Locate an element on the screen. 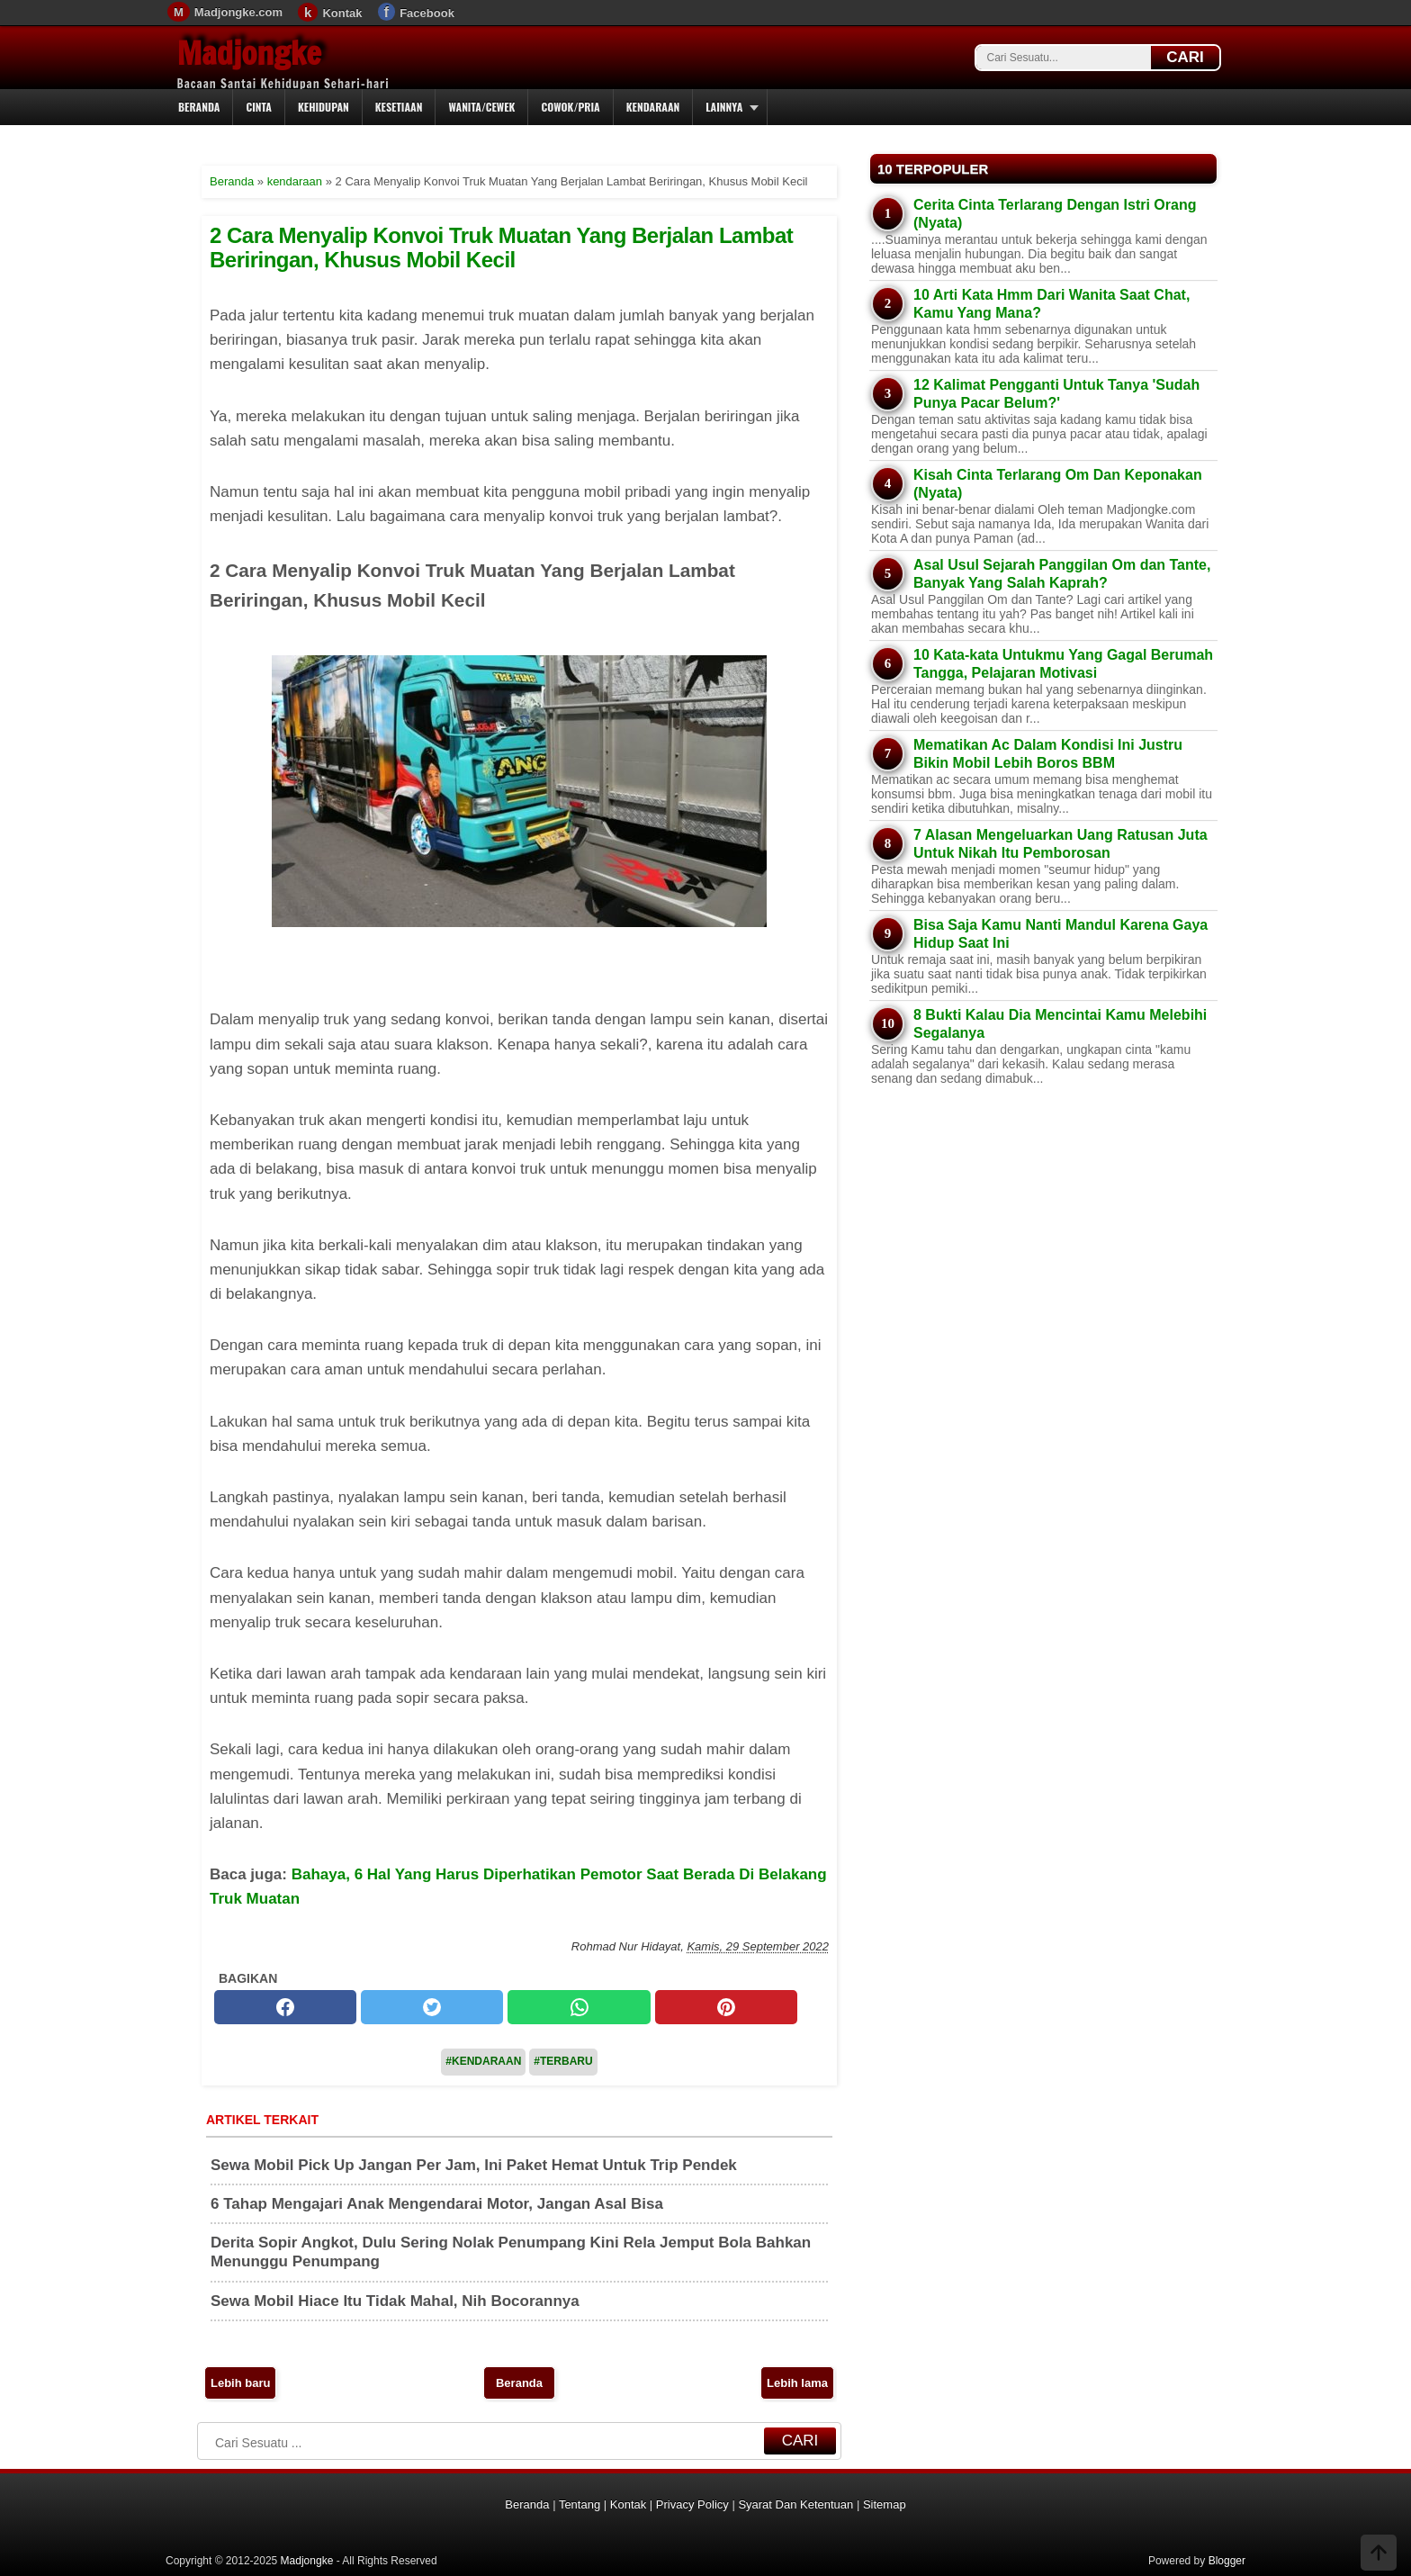 Image resolution: width=1411 pixels, height=2576 pixels. Madjongke is located at coordinates (249, 53).